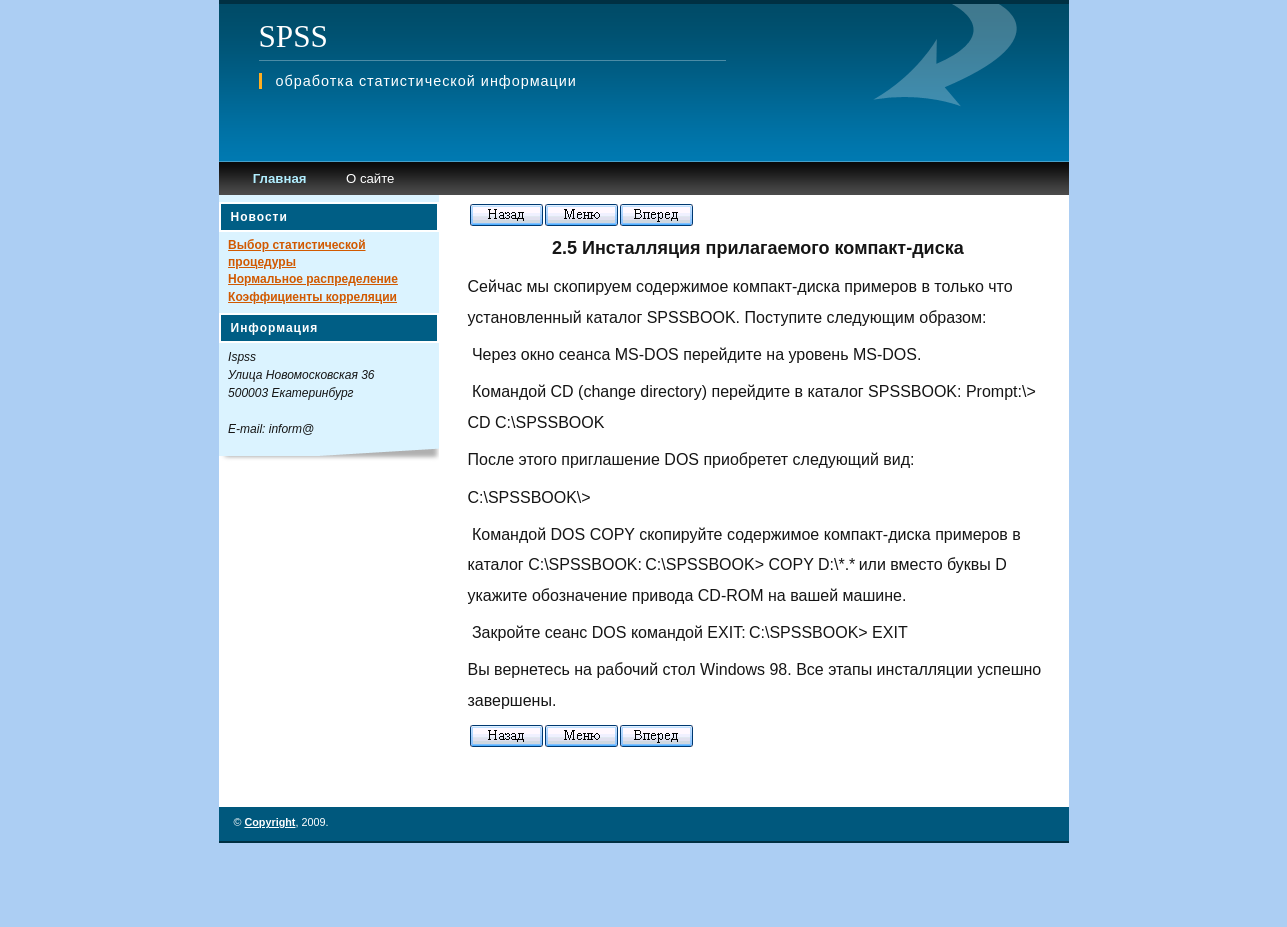 The image size is (1287, 927). I want to click on Copyright, so click(269, 822).